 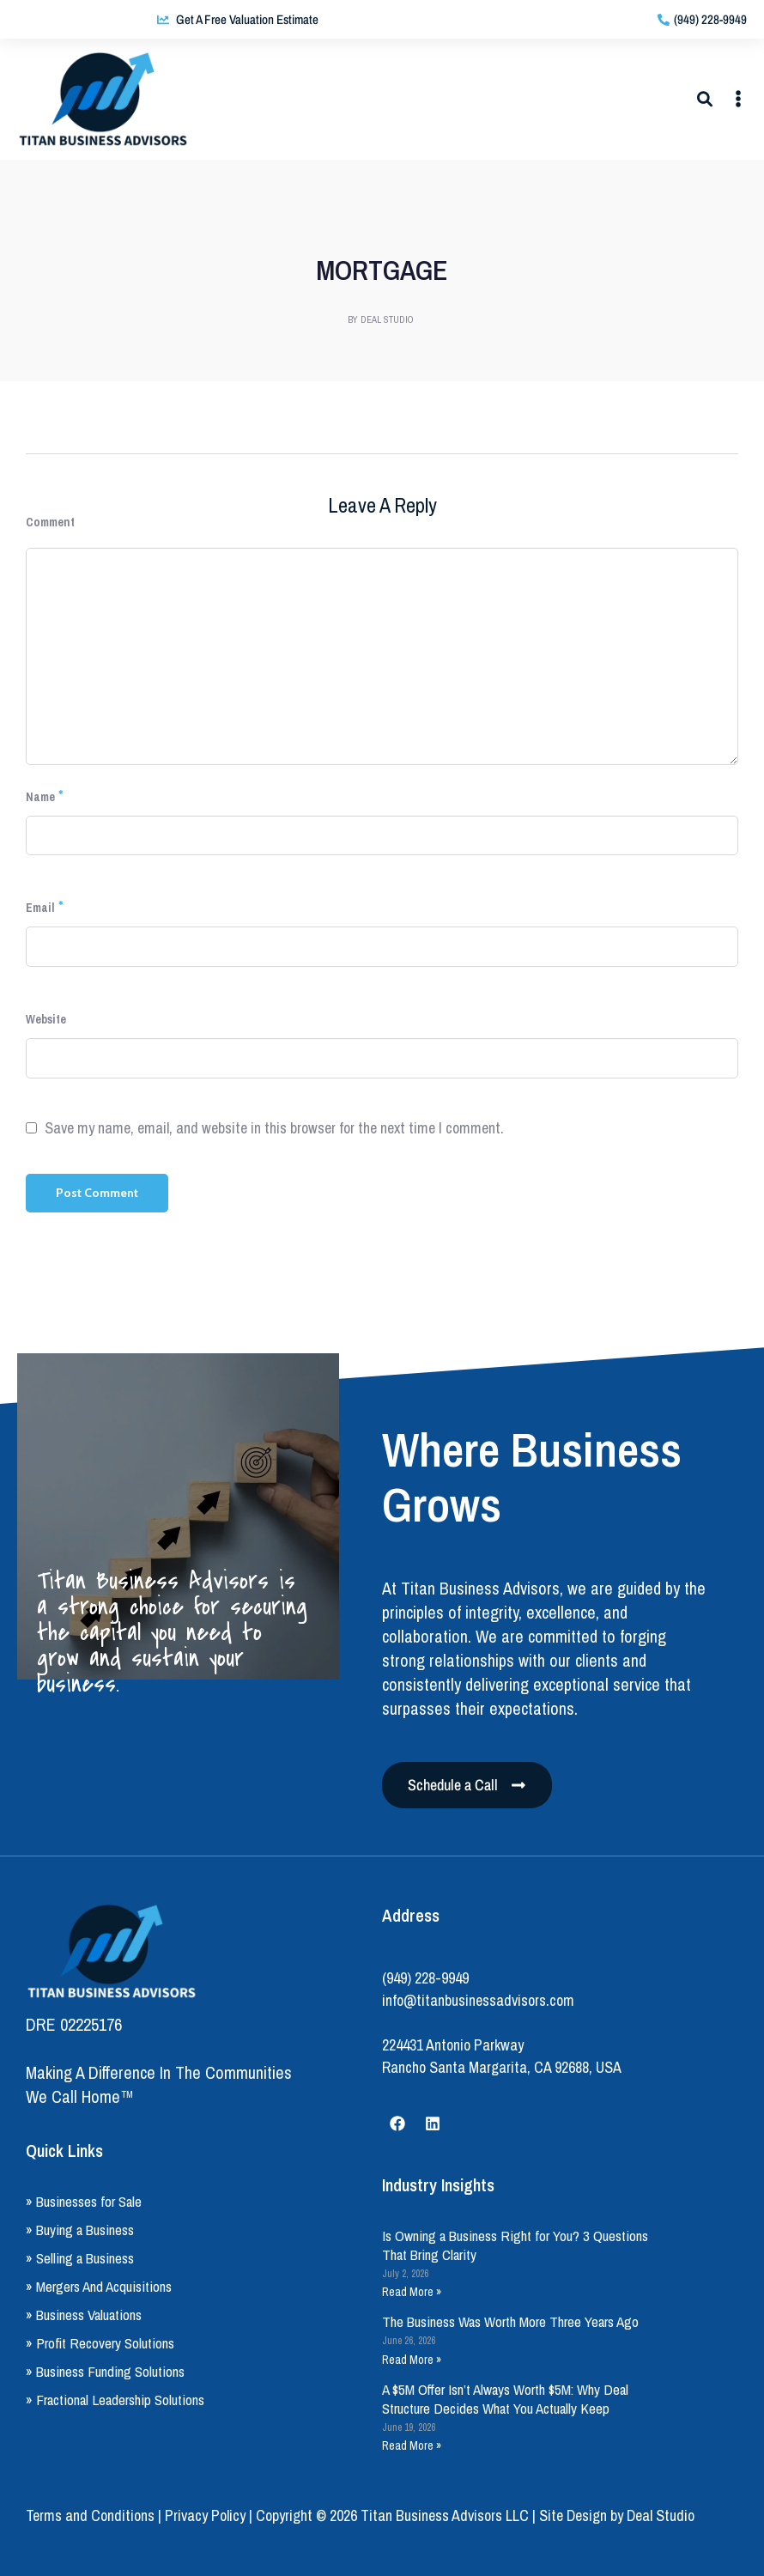 I want to click on The Business Was Worth More Three Years Ago, so click(x=510, y=2321).